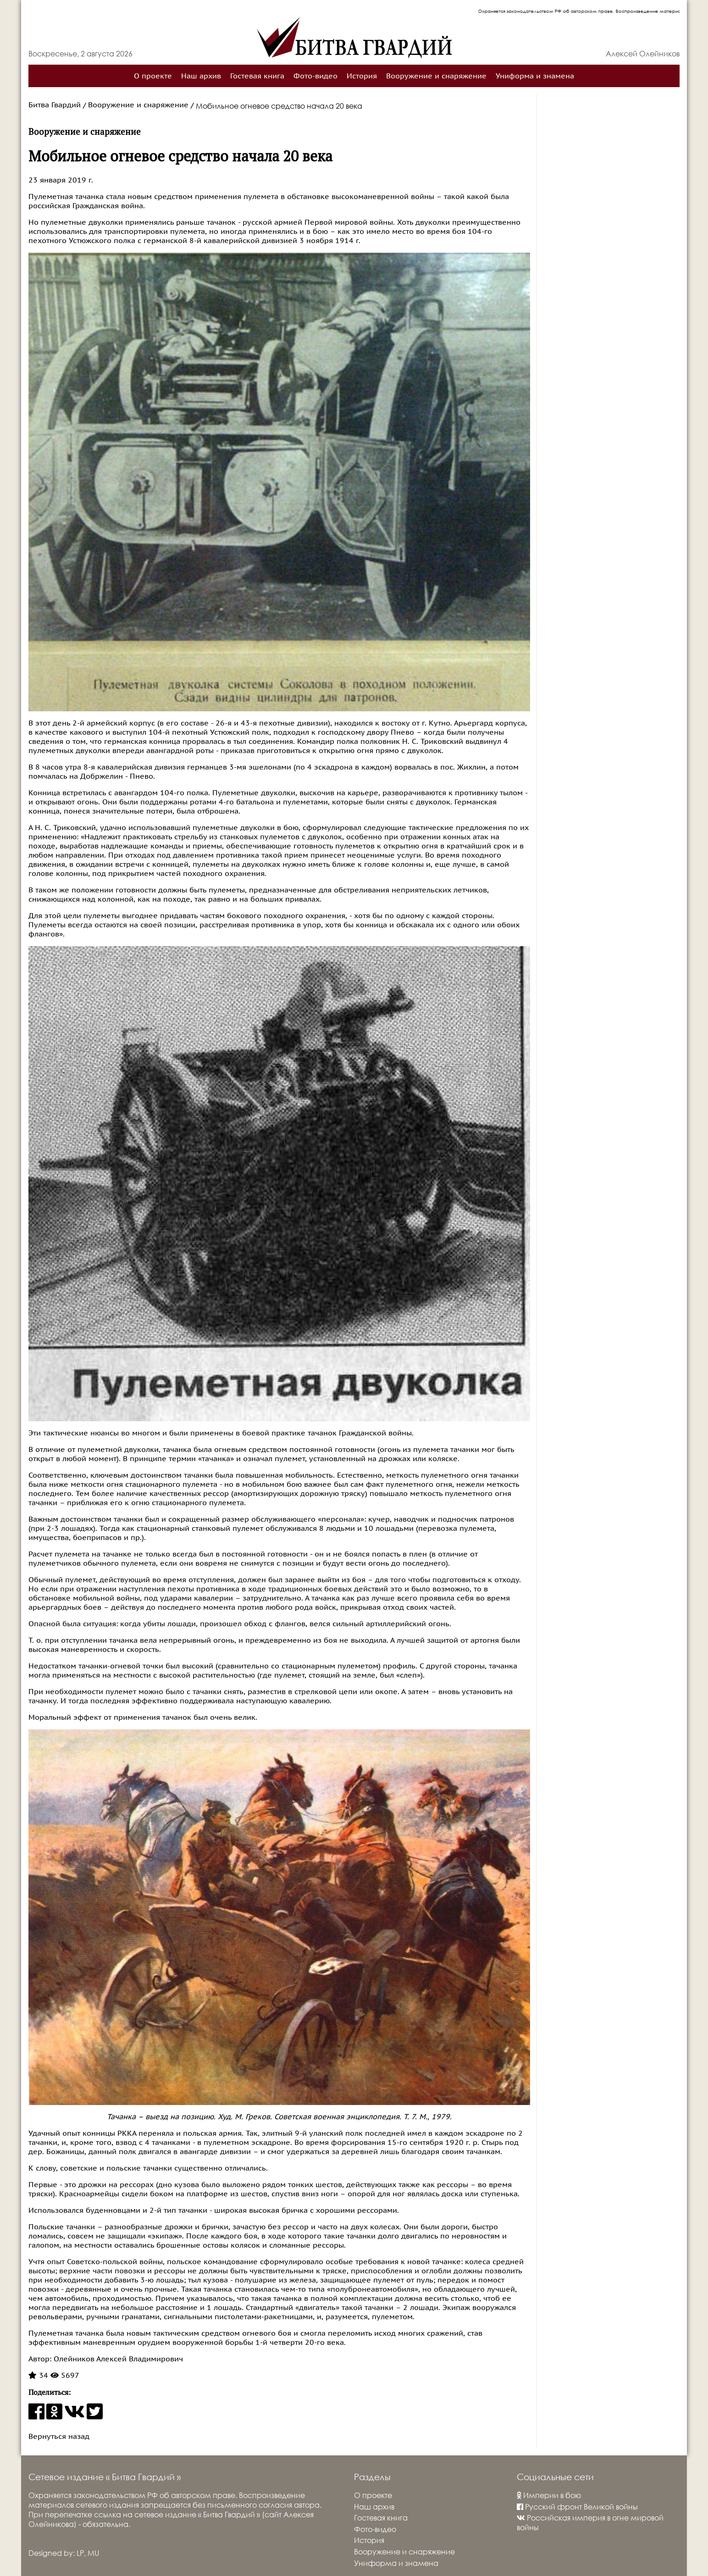 Image resolution: width=708 pixels, height=2576 pixels. Describe the element at coordinates (201, 76) in the screenshot. I see `Наш архив` at that location.